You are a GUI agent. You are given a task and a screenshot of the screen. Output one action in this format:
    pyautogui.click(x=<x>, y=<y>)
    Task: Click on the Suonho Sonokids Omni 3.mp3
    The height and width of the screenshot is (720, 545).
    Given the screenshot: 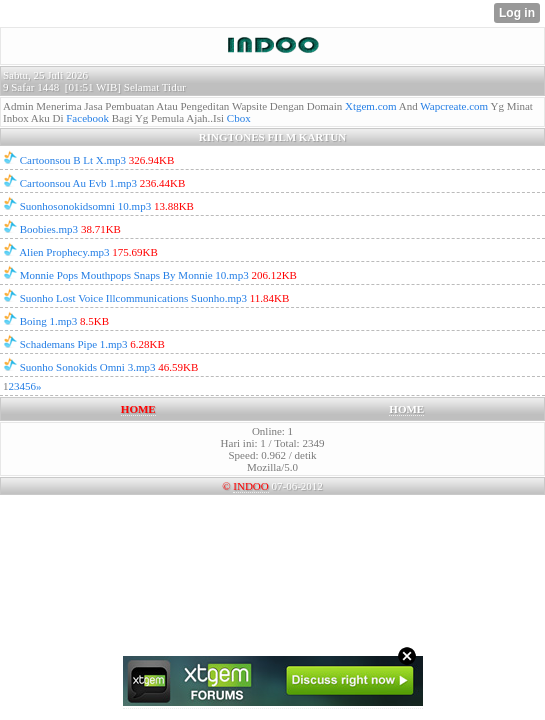 What is the action you would take?
    pyautogui.click(x=88, y=367)
    